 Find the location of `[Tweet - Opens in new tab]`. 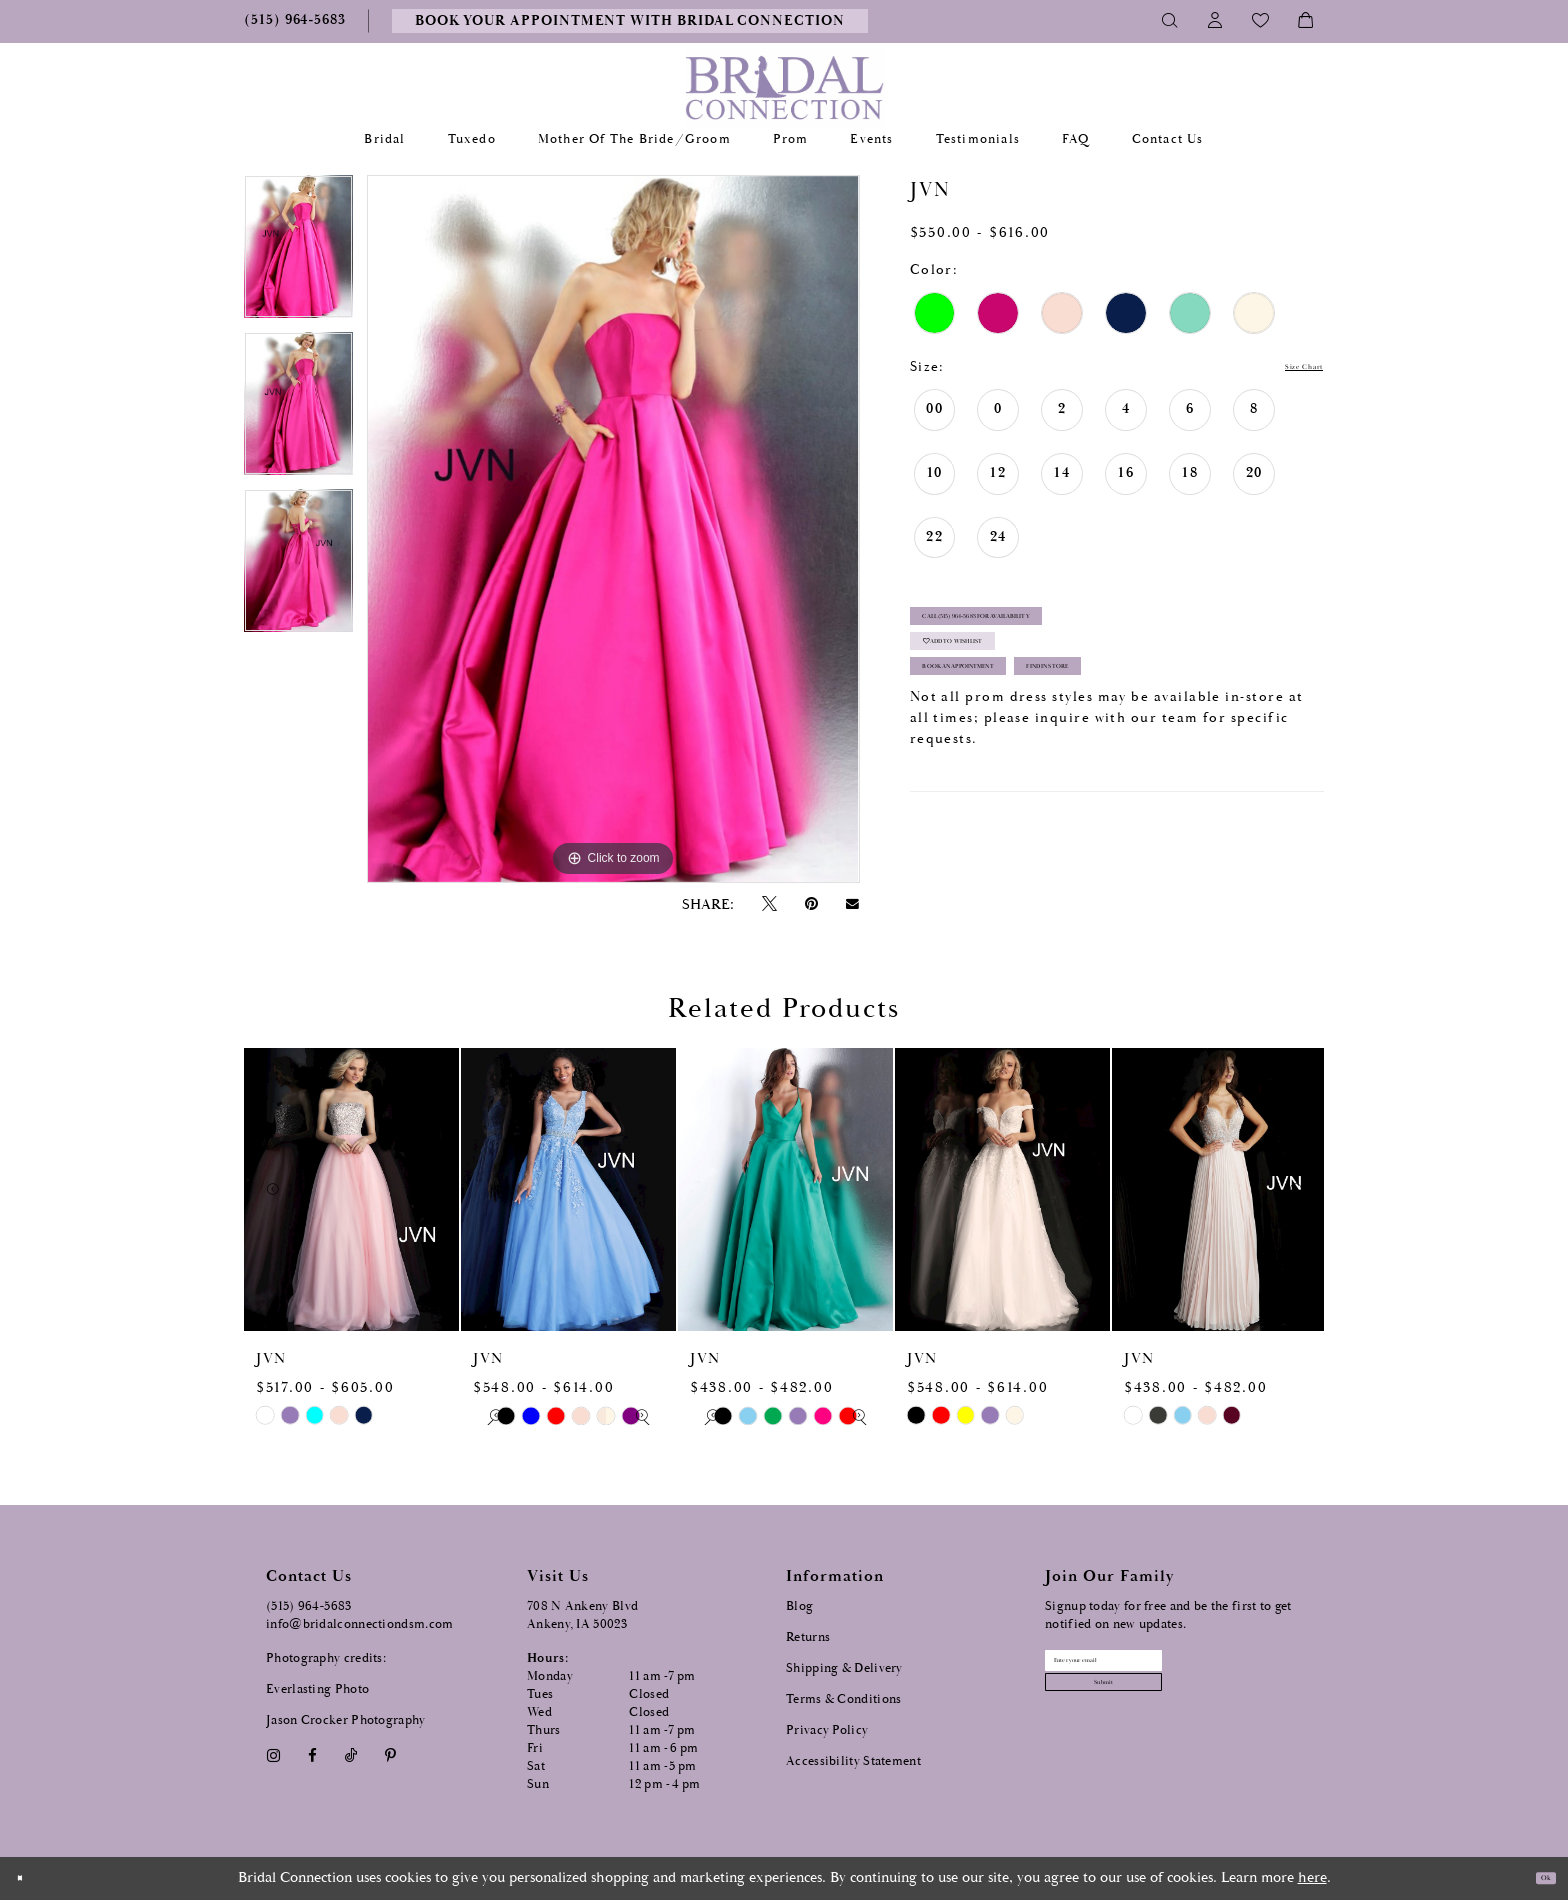

[Tweet - Opens in new tab] is located at coordinates (769, 904).